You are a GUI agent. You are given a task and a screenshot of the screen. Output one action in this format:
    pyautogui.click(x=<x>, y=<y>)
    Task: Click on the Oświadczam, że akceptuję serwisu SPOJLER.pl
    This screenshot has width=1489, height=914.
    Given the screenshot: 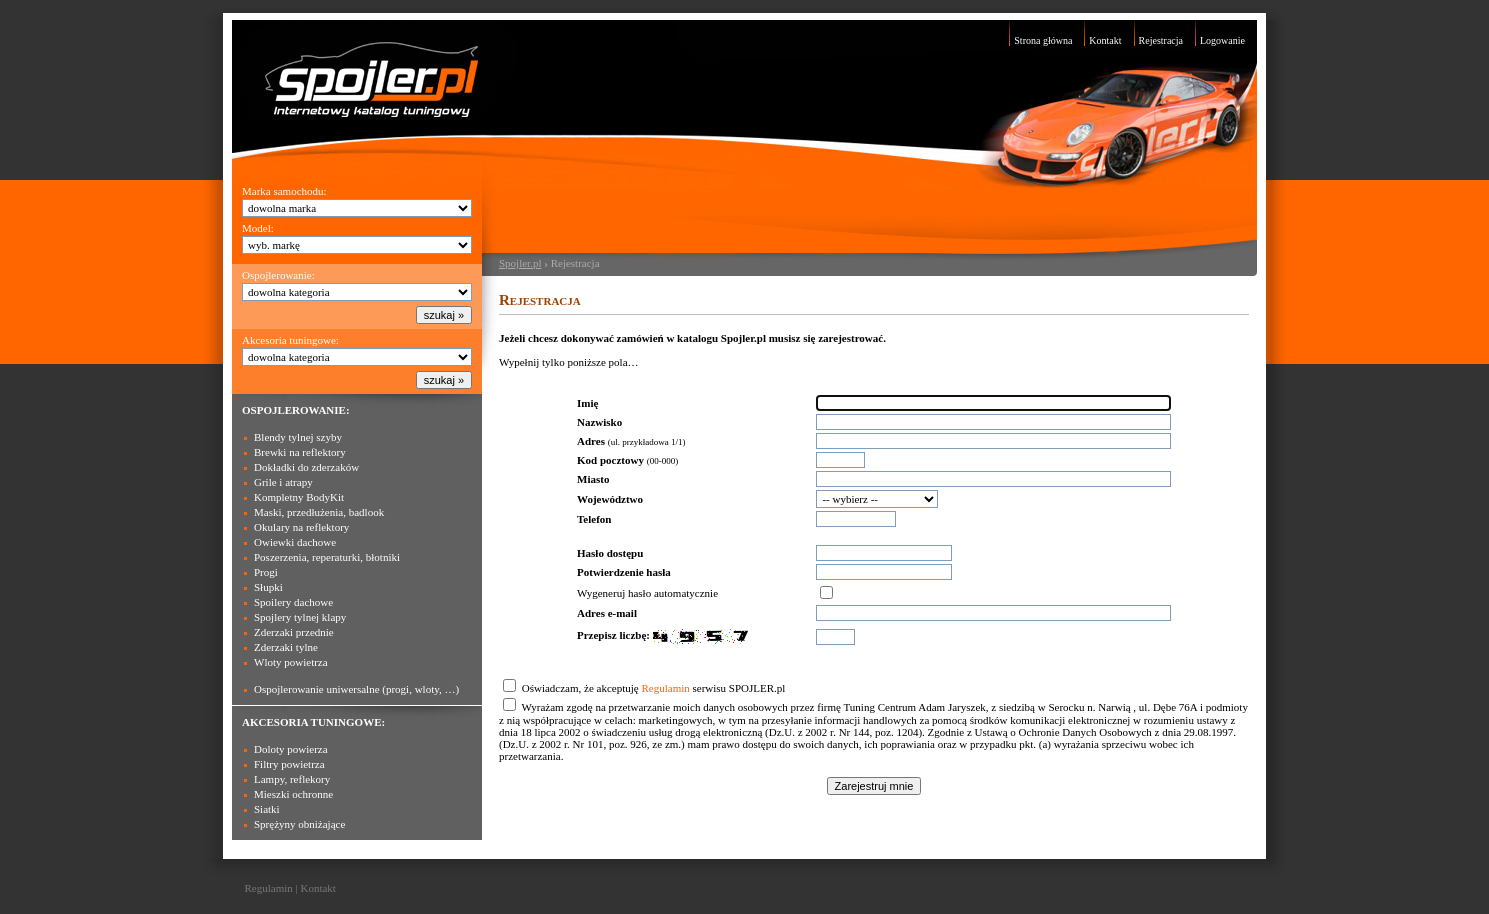 What is the action you would take?
    pyautogui.click(x=654, y=688)
    